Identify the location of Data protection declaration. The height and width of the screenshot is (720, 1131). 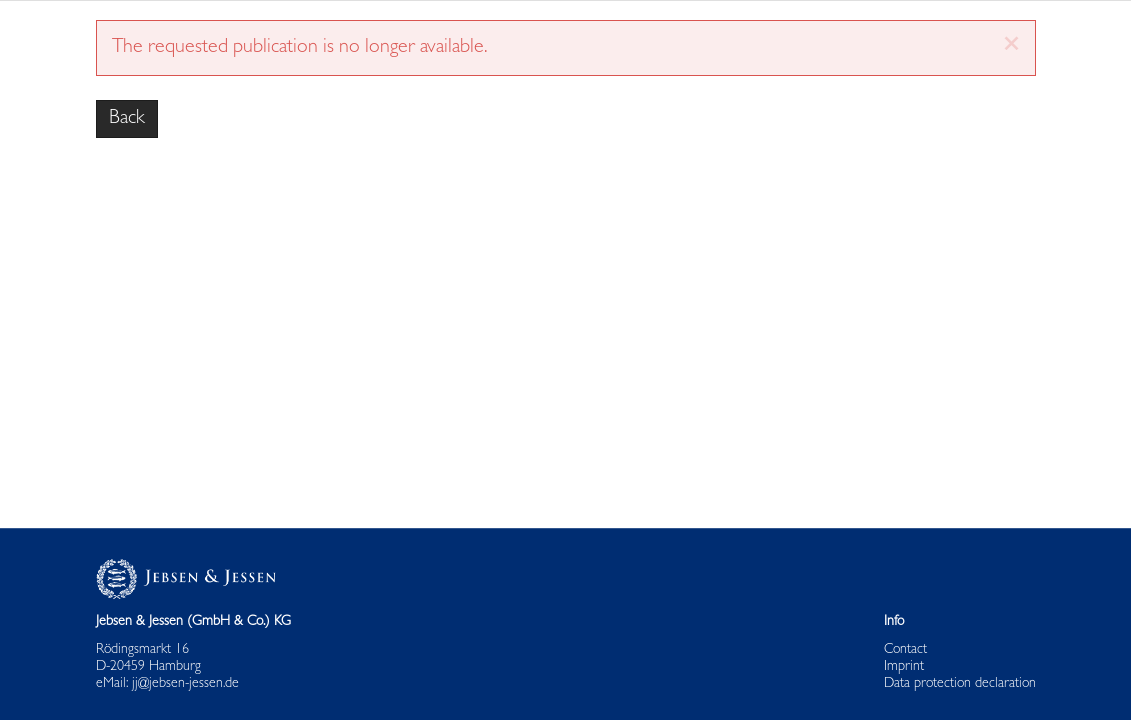
(960, 684).